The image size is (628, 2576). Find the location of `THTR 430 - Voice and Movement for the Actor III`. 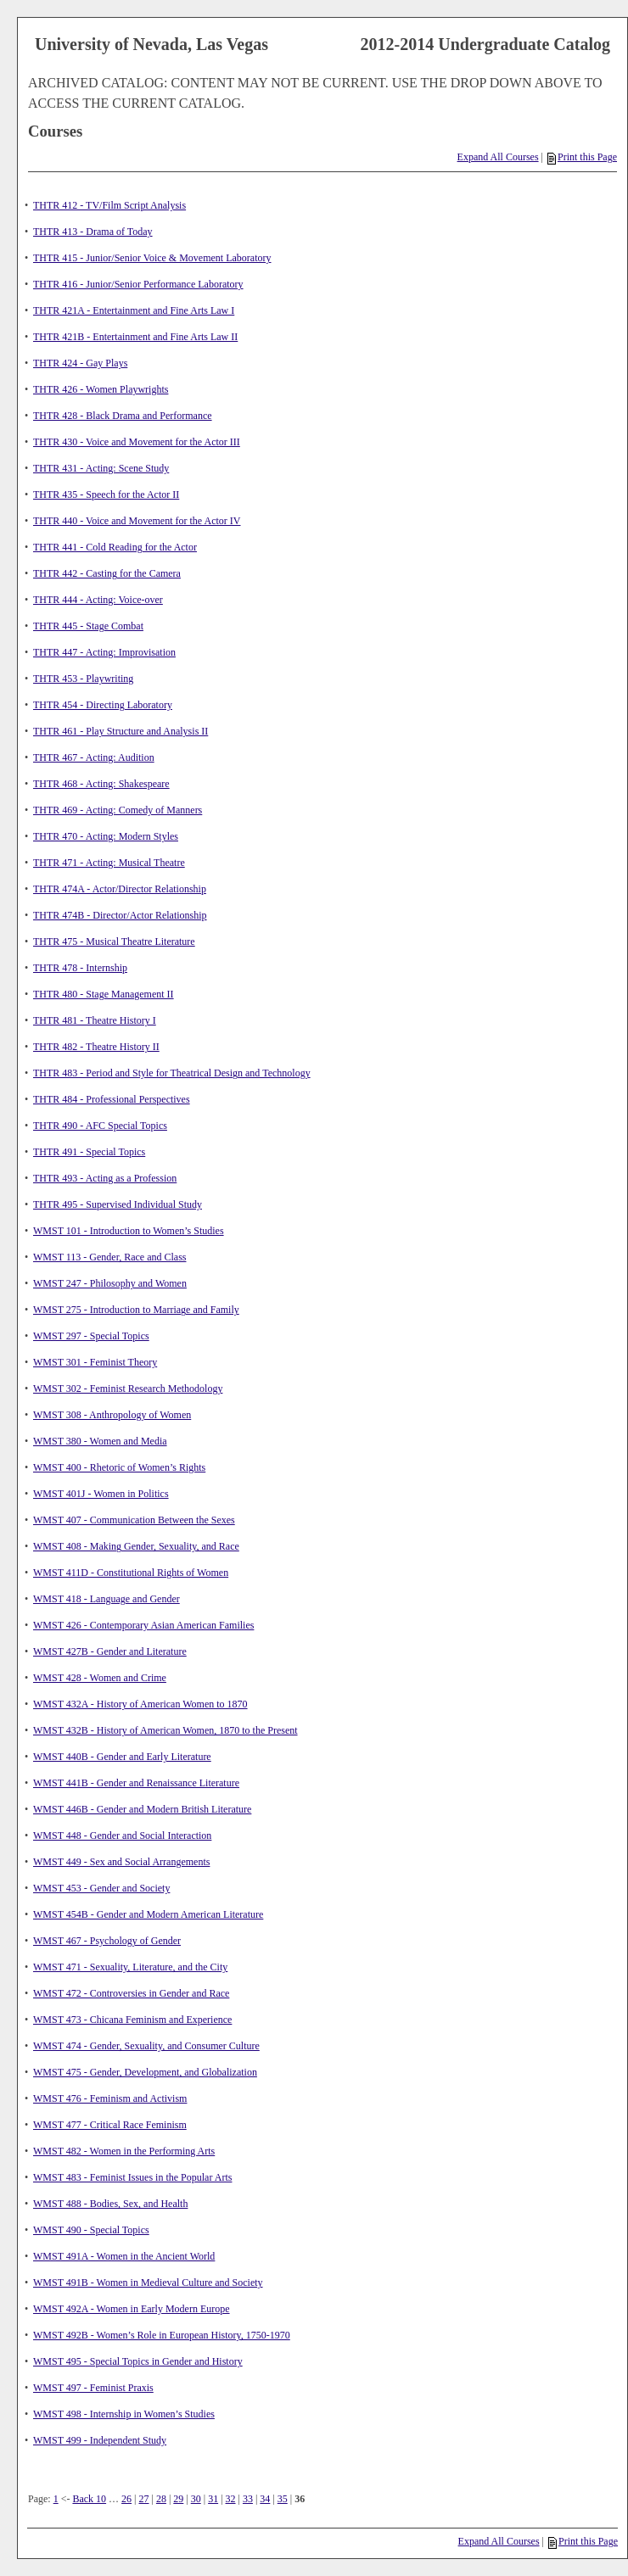

THTR 430 - Voice and Movement for the Actor III is located at coordinates (136, 442).